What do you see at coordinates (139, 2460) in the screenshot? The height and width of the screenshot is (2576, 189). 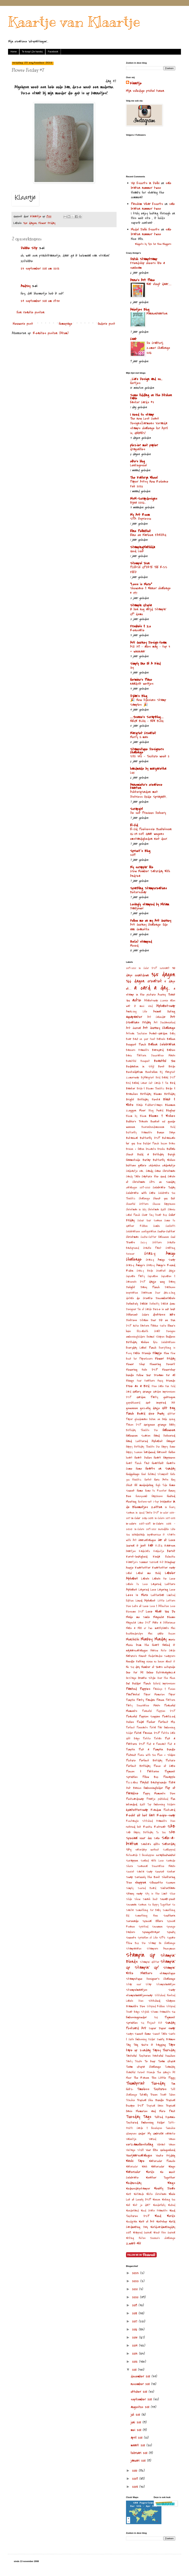 I see `januari 2011` at bounding box center [139, 2460].